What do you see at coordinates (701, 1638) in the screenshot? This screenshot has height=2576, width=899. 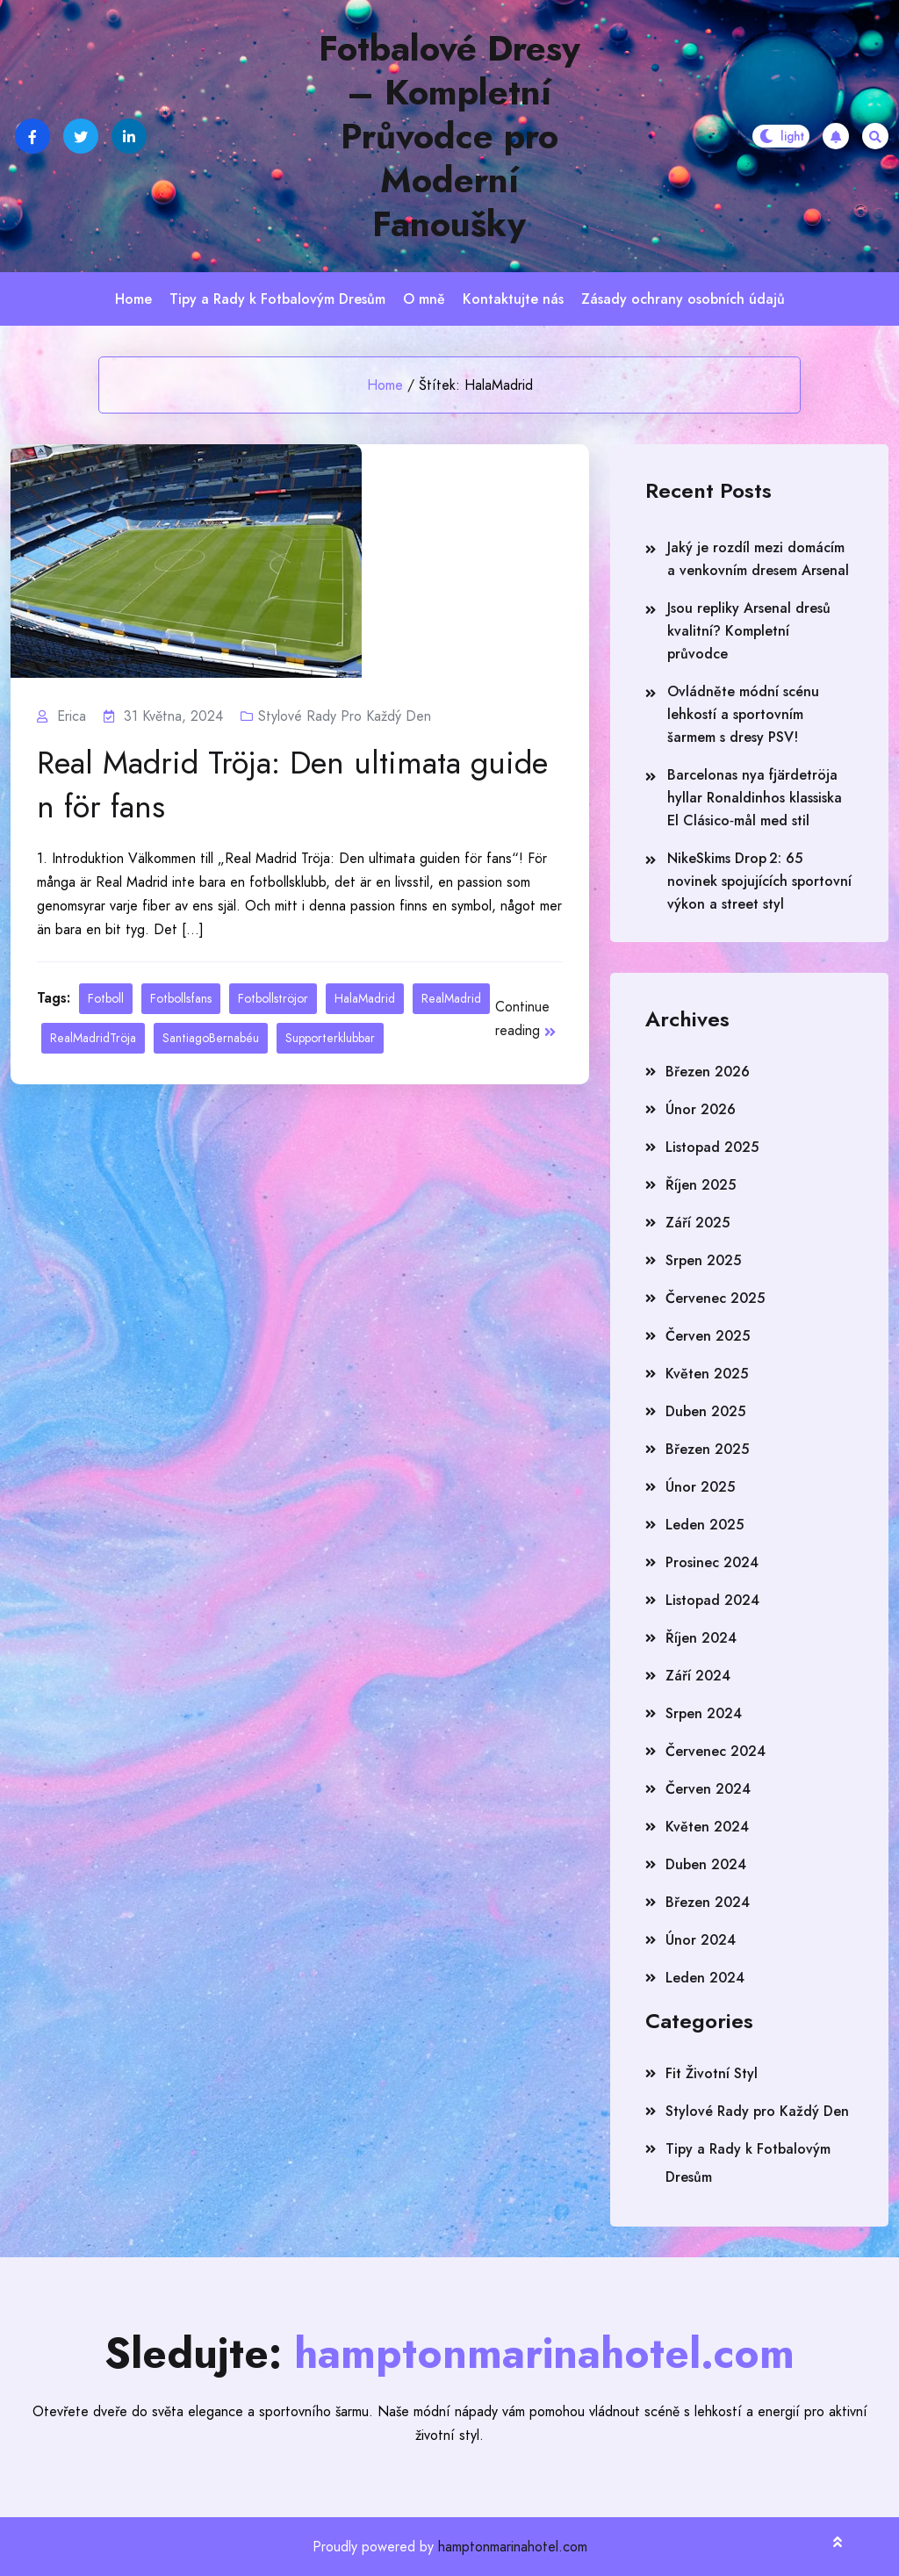 I see `Říjen 2024` at bounding box center [701, 1638].